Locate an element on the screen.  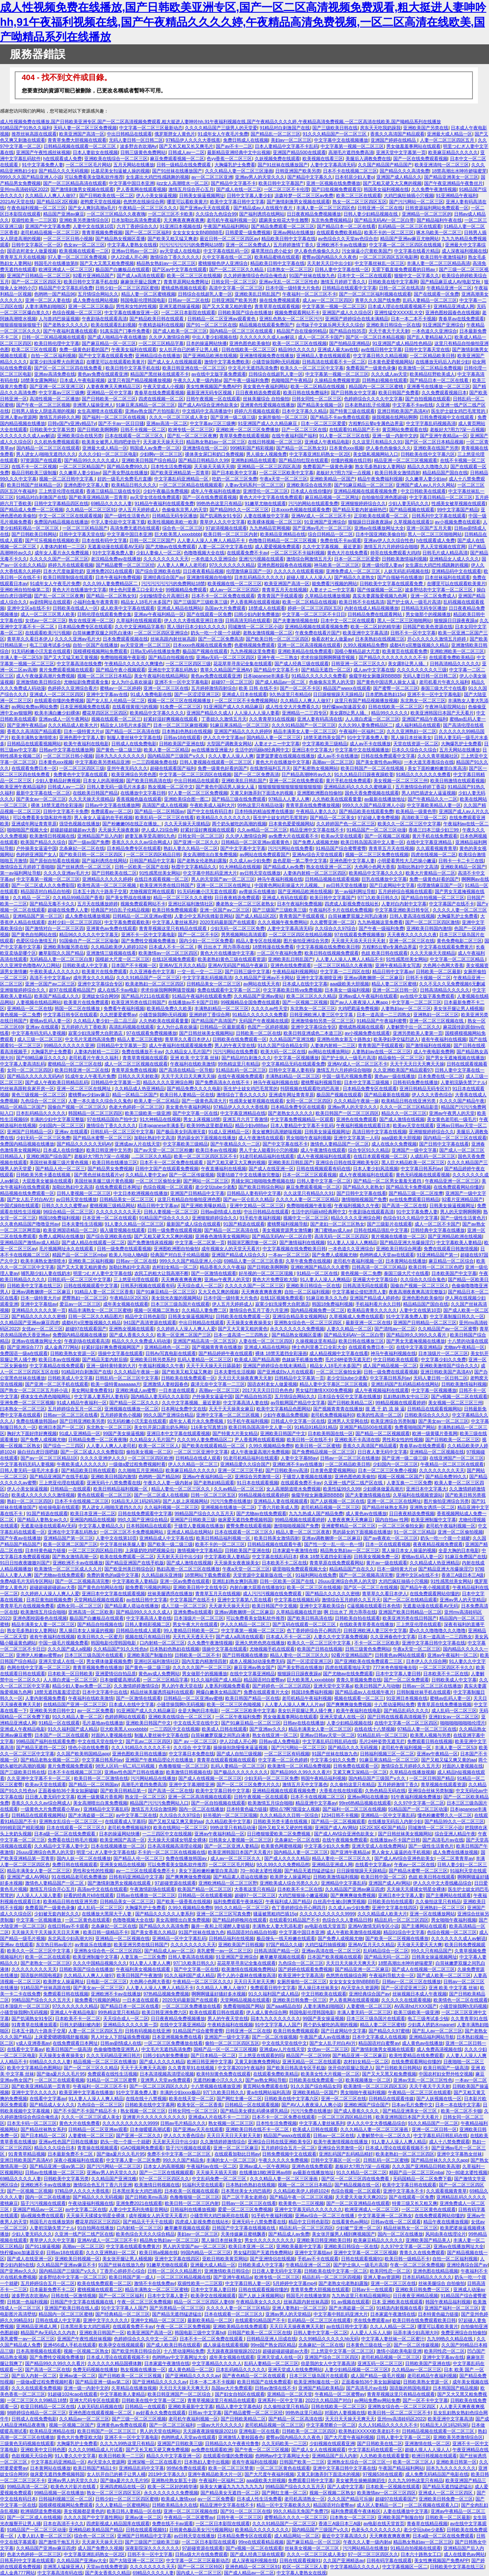
日韩人妻少妇精品视频在线 is located at coordinates (371, 213).